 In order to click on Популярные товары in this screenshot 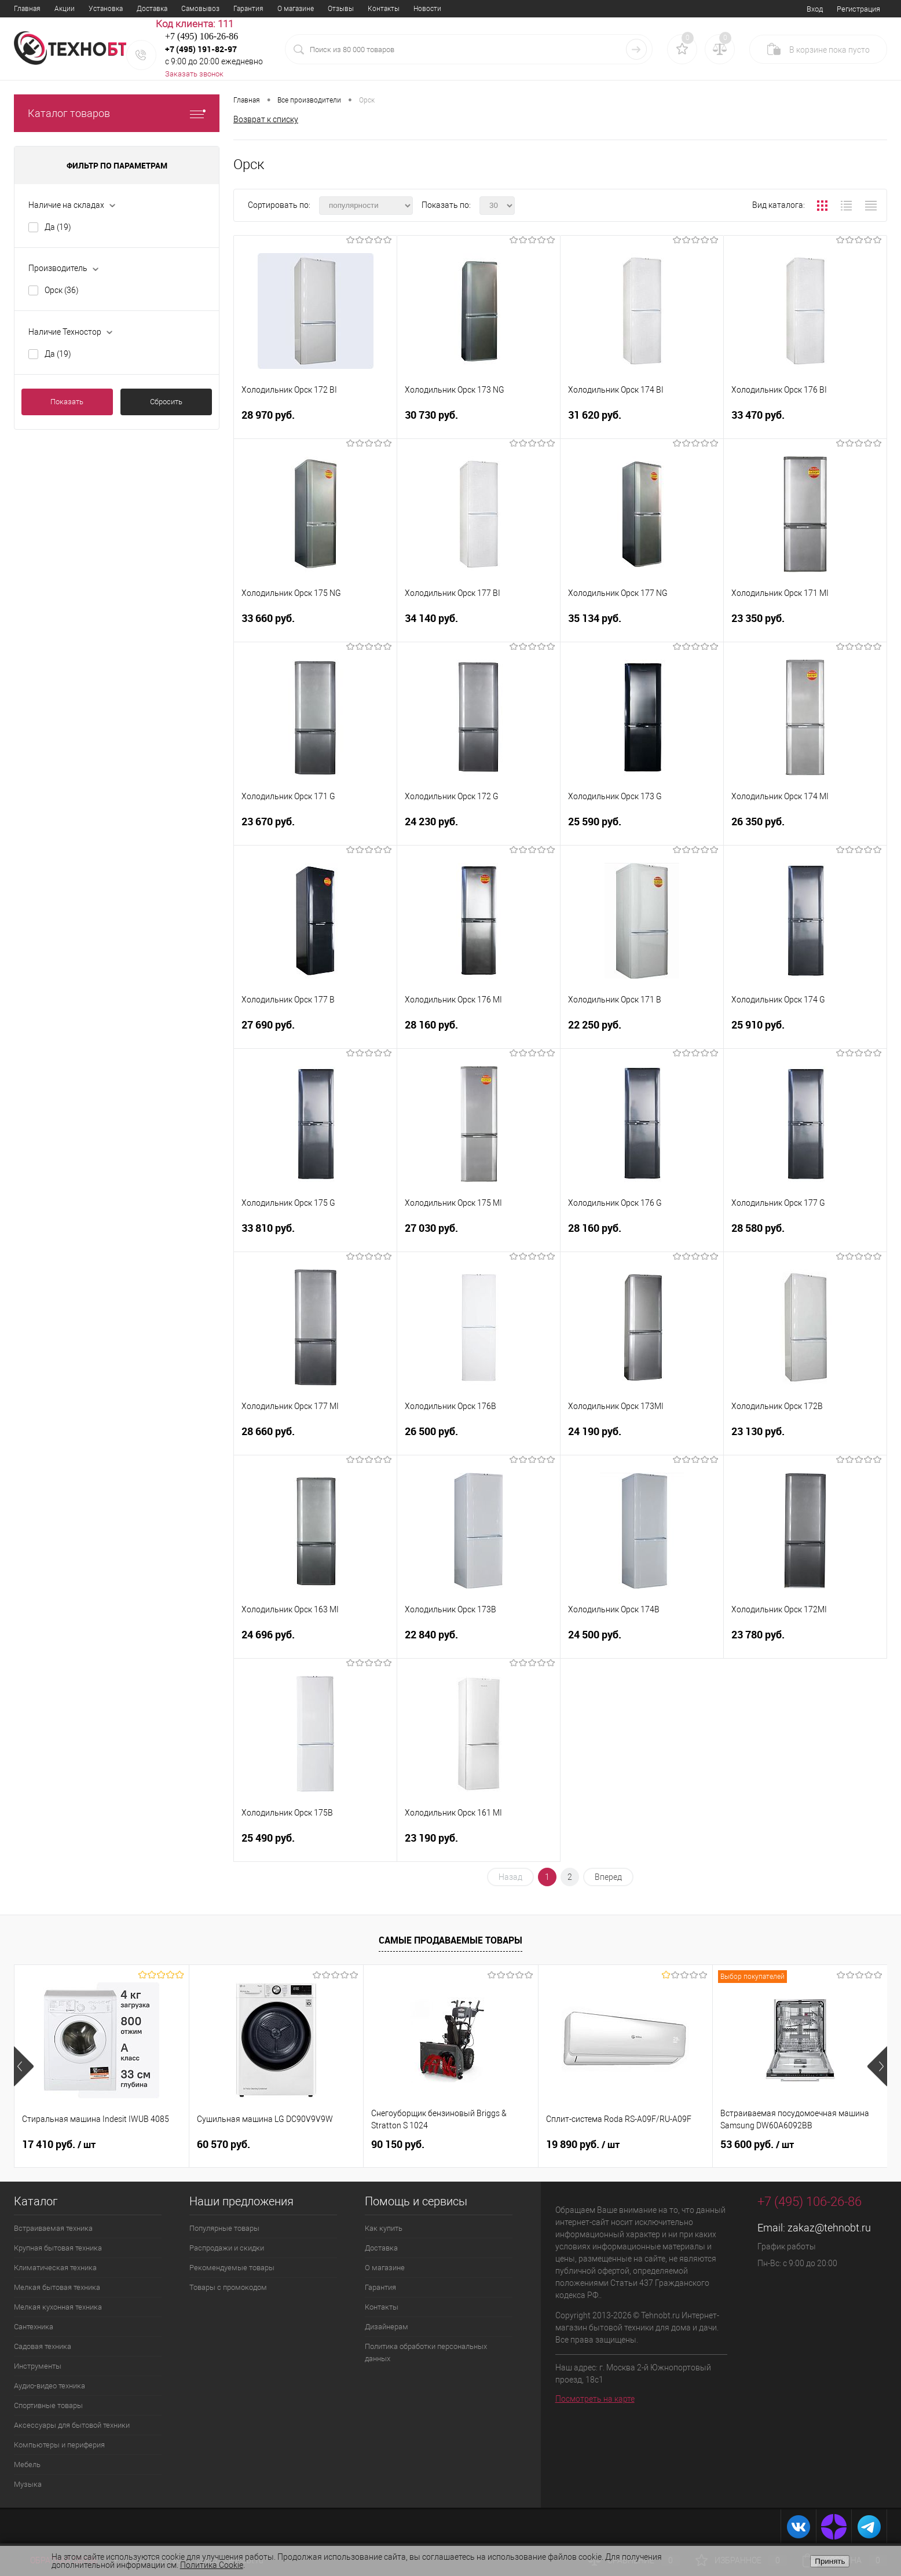, I will do `click(224, 2228)`.